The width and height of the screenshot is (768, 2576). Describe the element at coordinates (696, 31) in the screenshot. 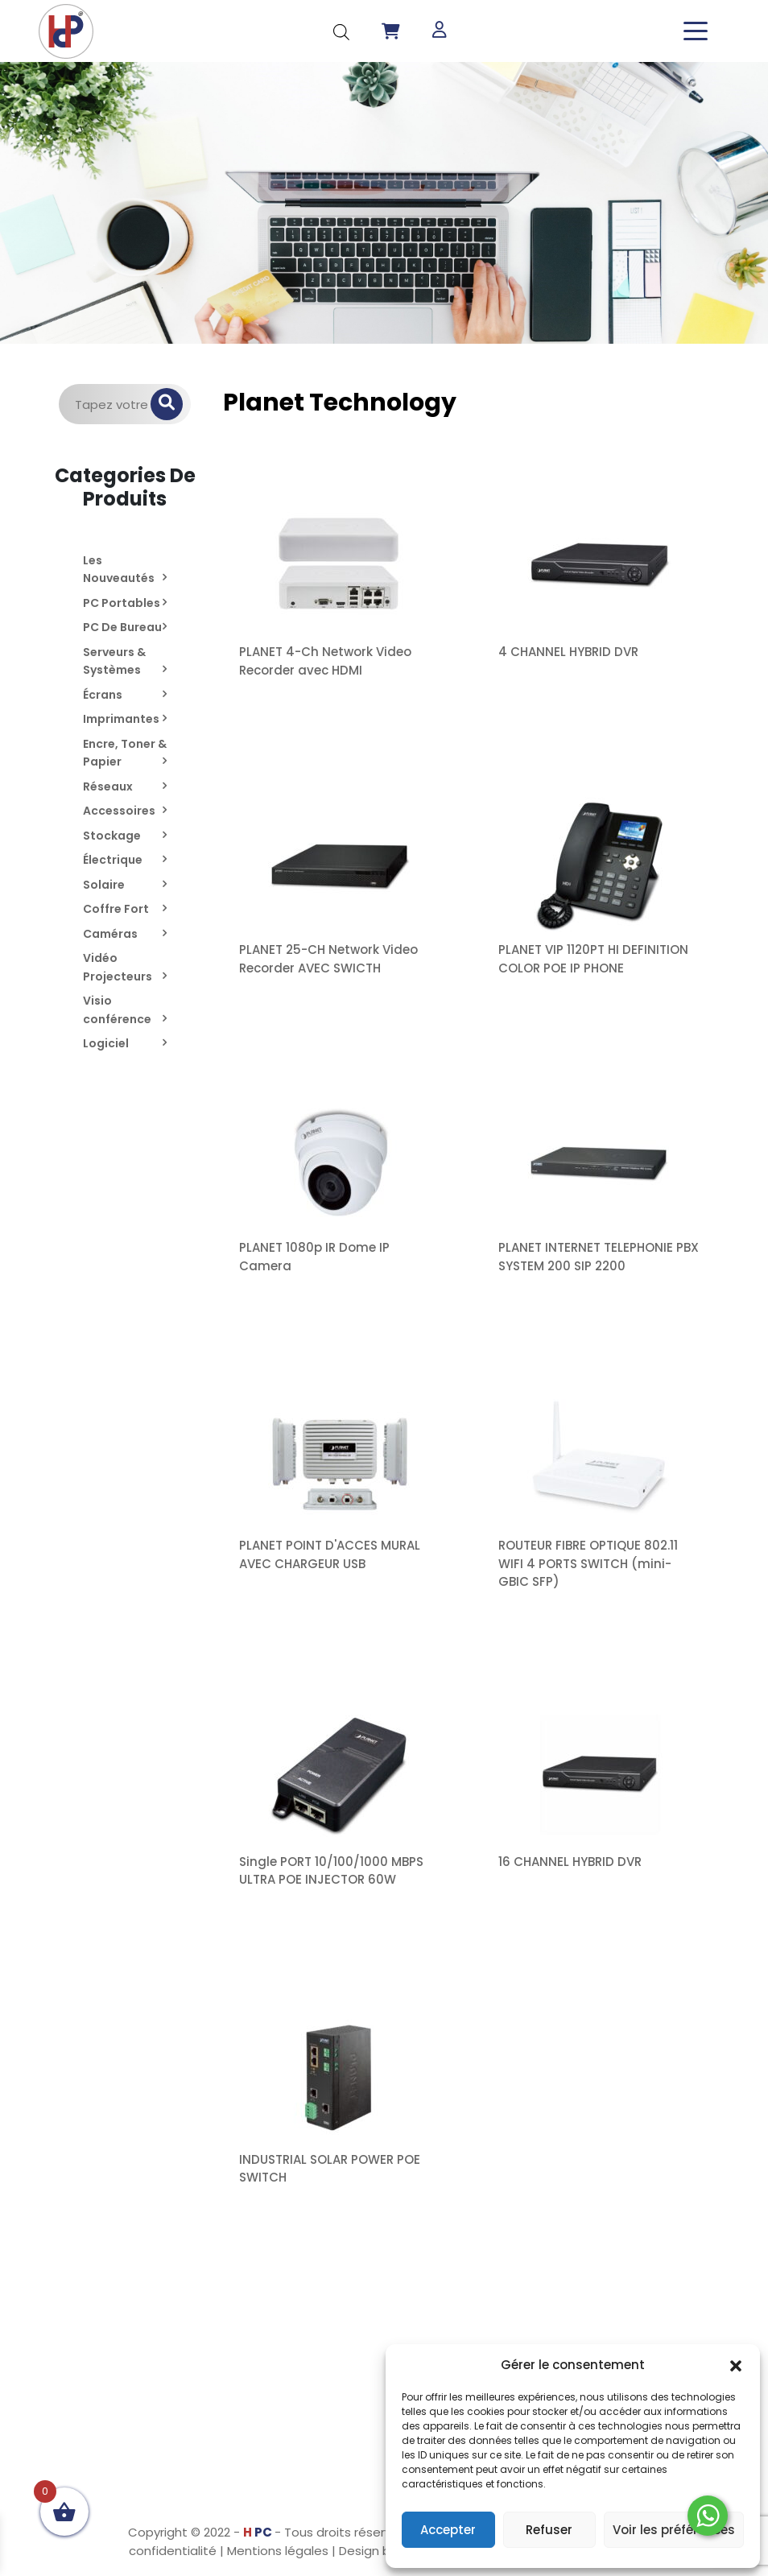

I see `[Toggle navigation]` at that location.